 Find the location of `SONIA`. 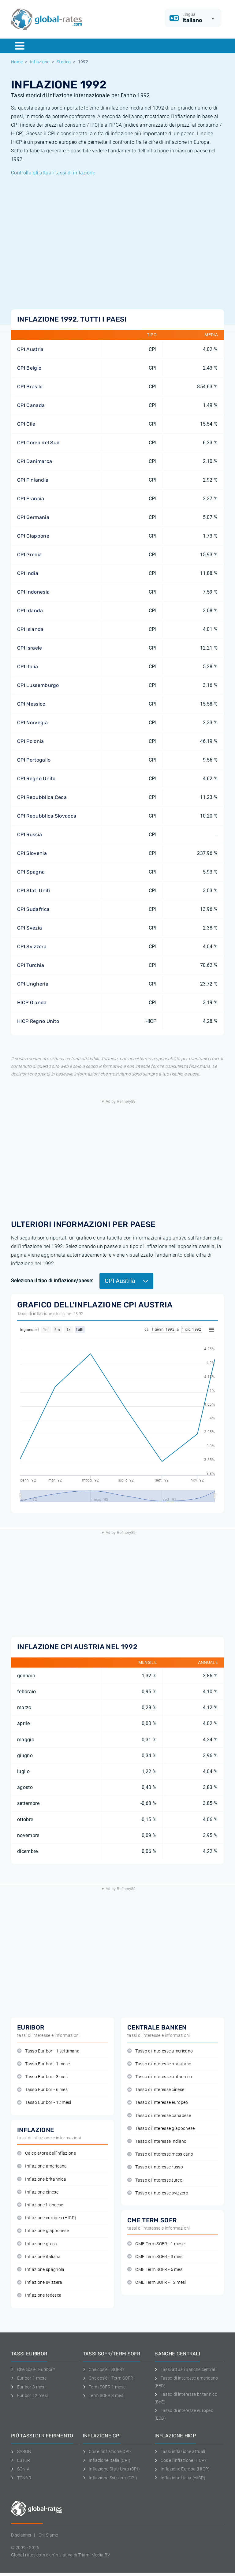

SONIA is located at coordinates (20, 2468).